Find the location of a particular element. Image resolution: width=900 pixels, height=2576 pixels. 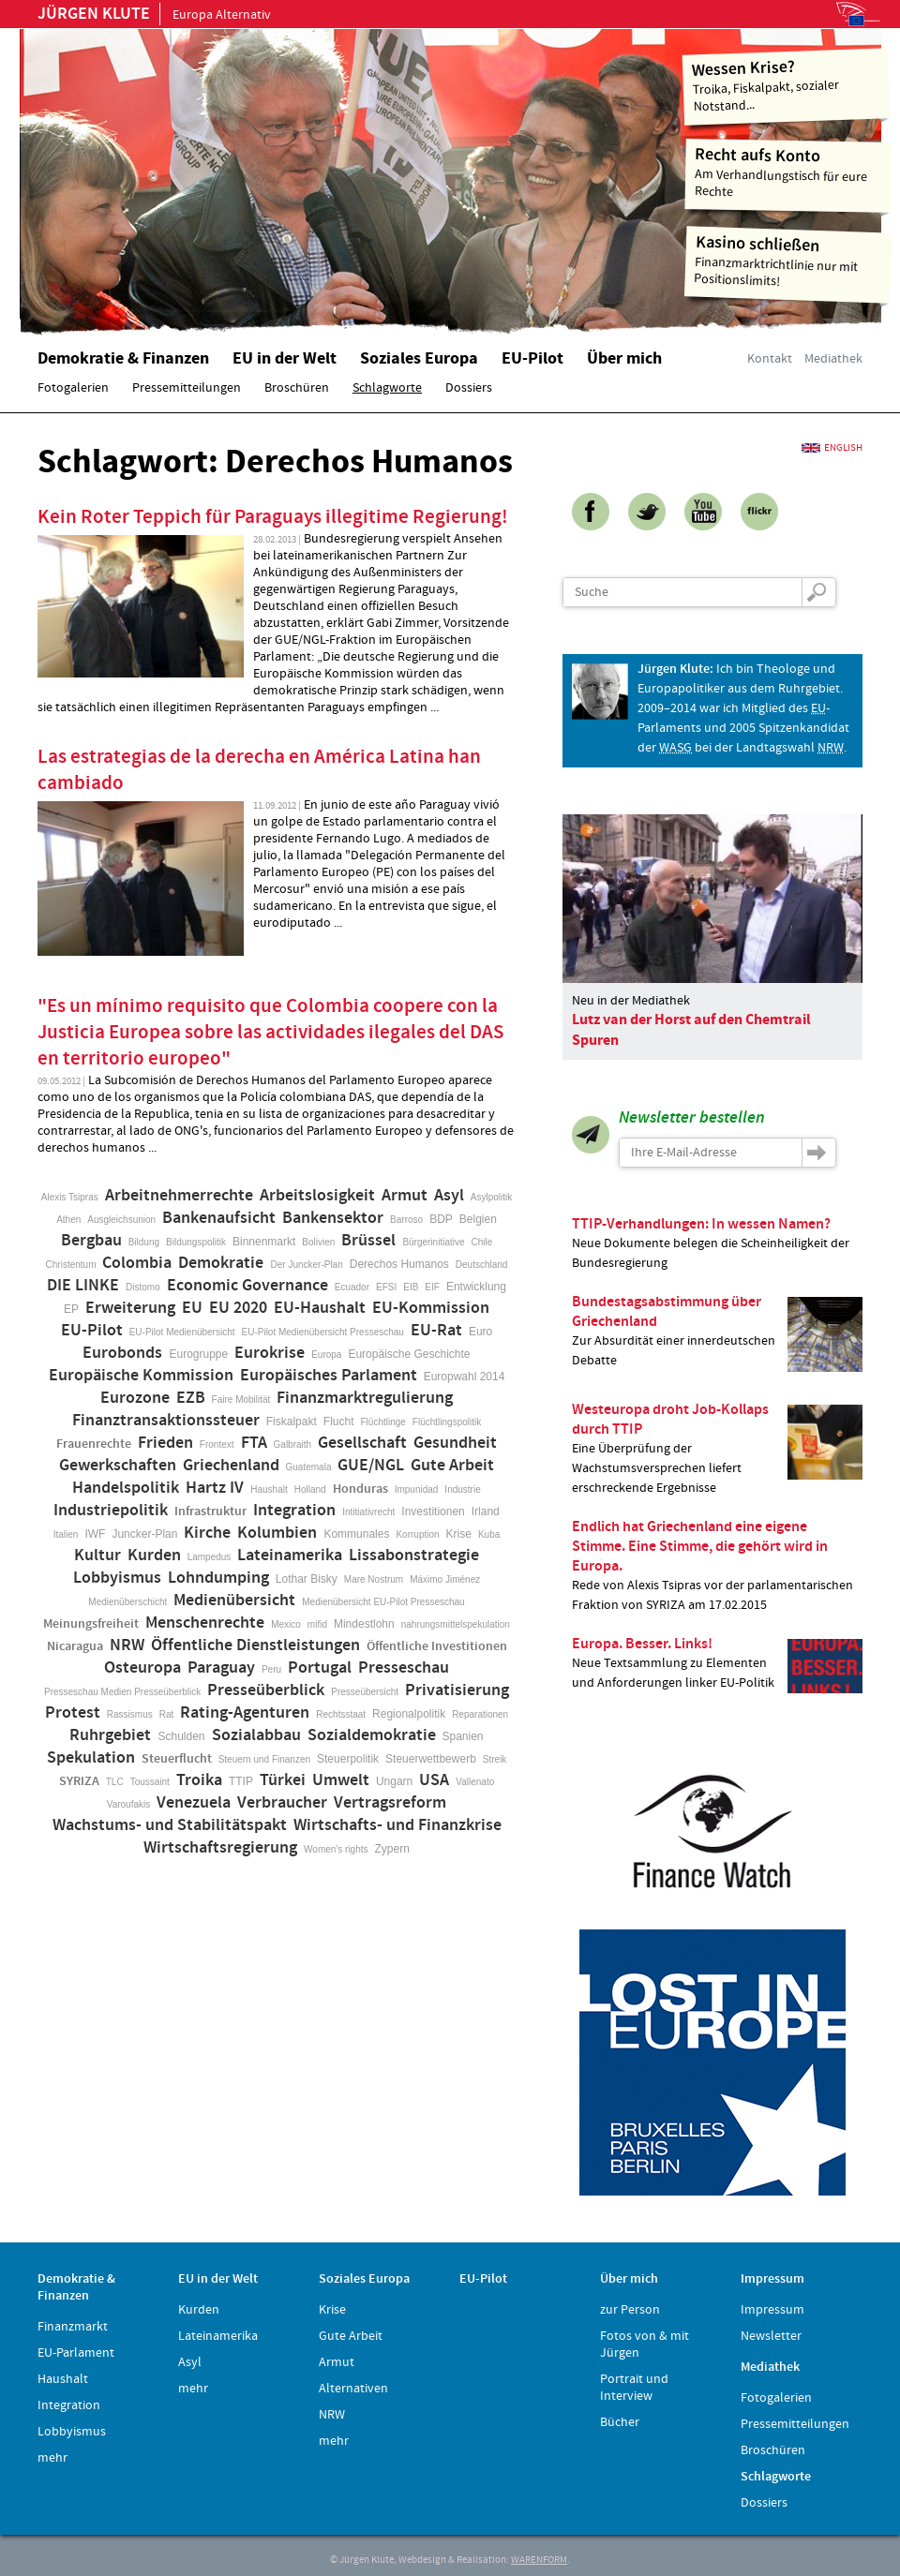

Sozialabbau is located at coordinates (256, 1735).